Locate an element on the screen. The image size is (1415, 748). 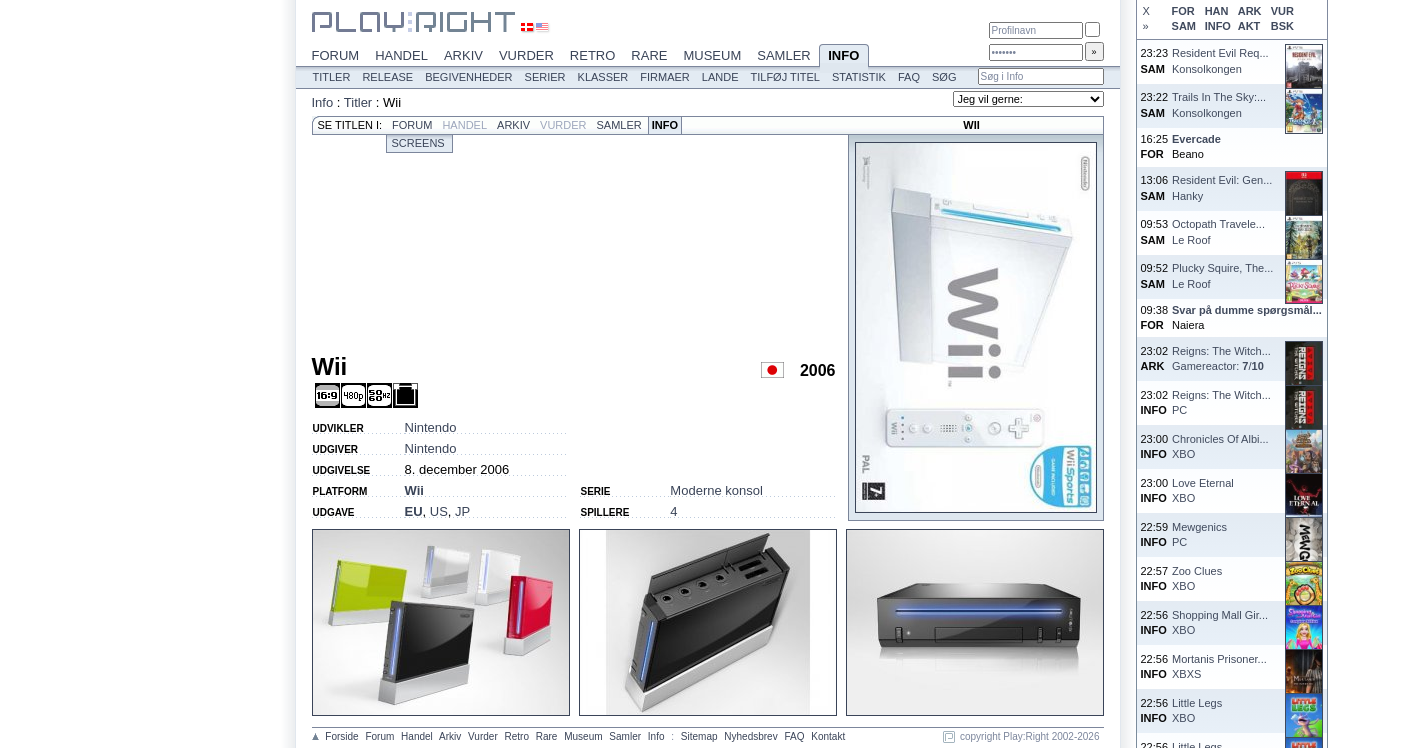
Titler is located at coordinates (332, 77).